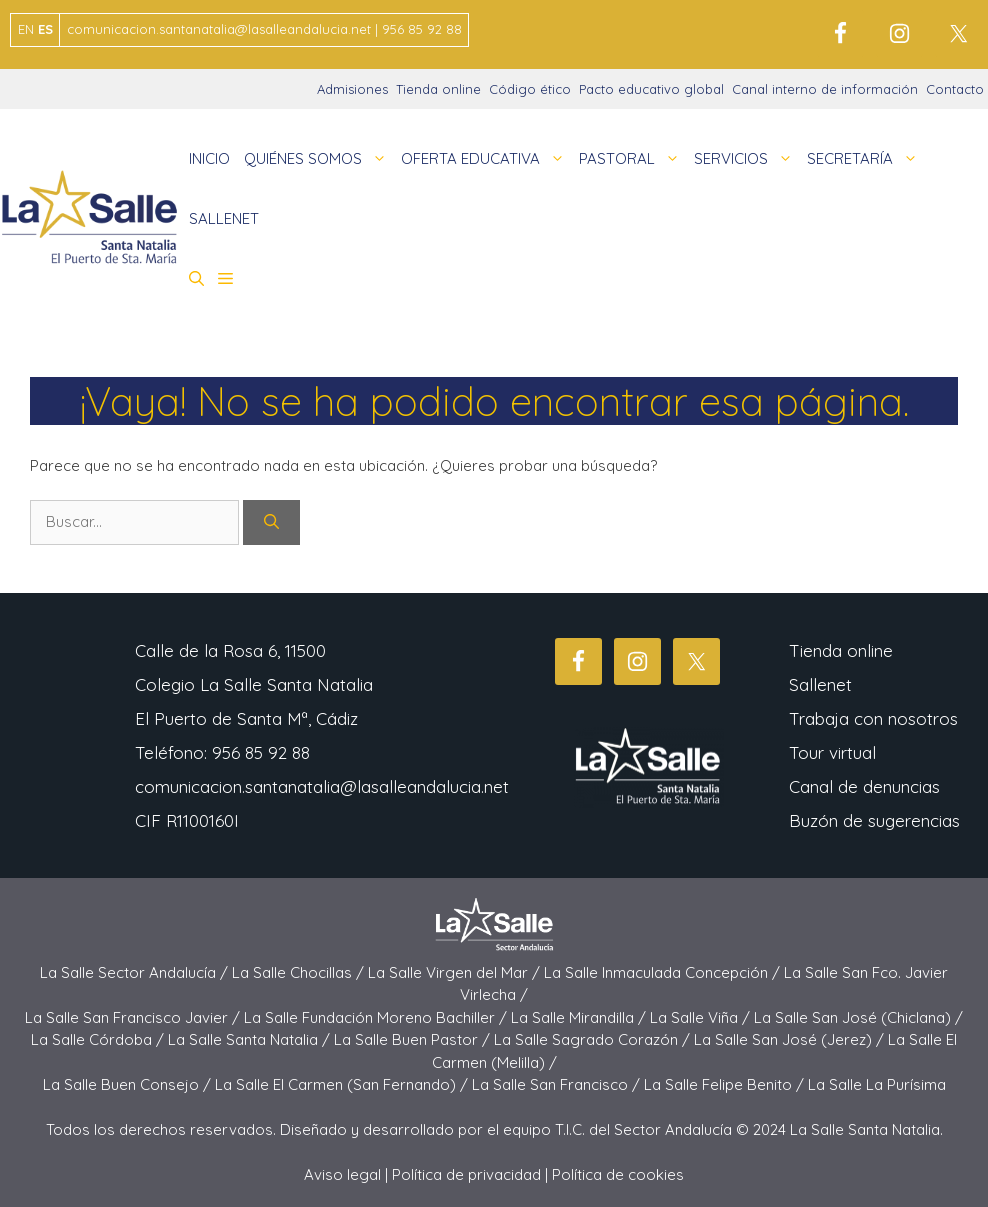  What do you see at coordinates (352, 89) in the screenshot?
I see `Admisiones` at bounding box center [352, 89].